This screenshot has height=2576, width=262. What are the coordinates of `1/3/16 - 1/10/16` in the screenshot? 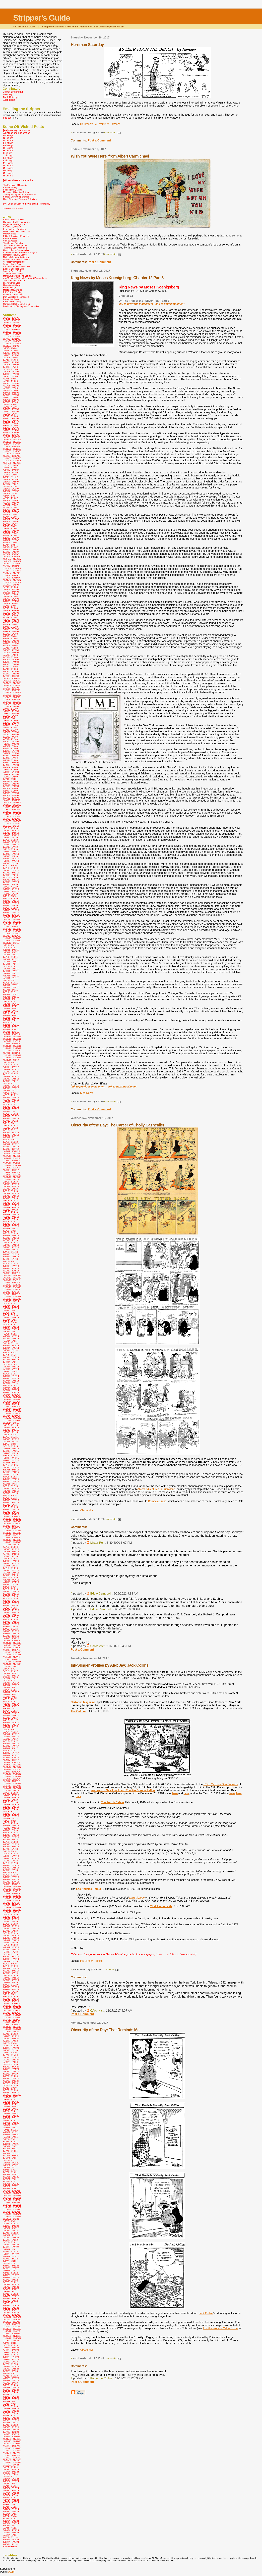 It's located at (10, 1547).